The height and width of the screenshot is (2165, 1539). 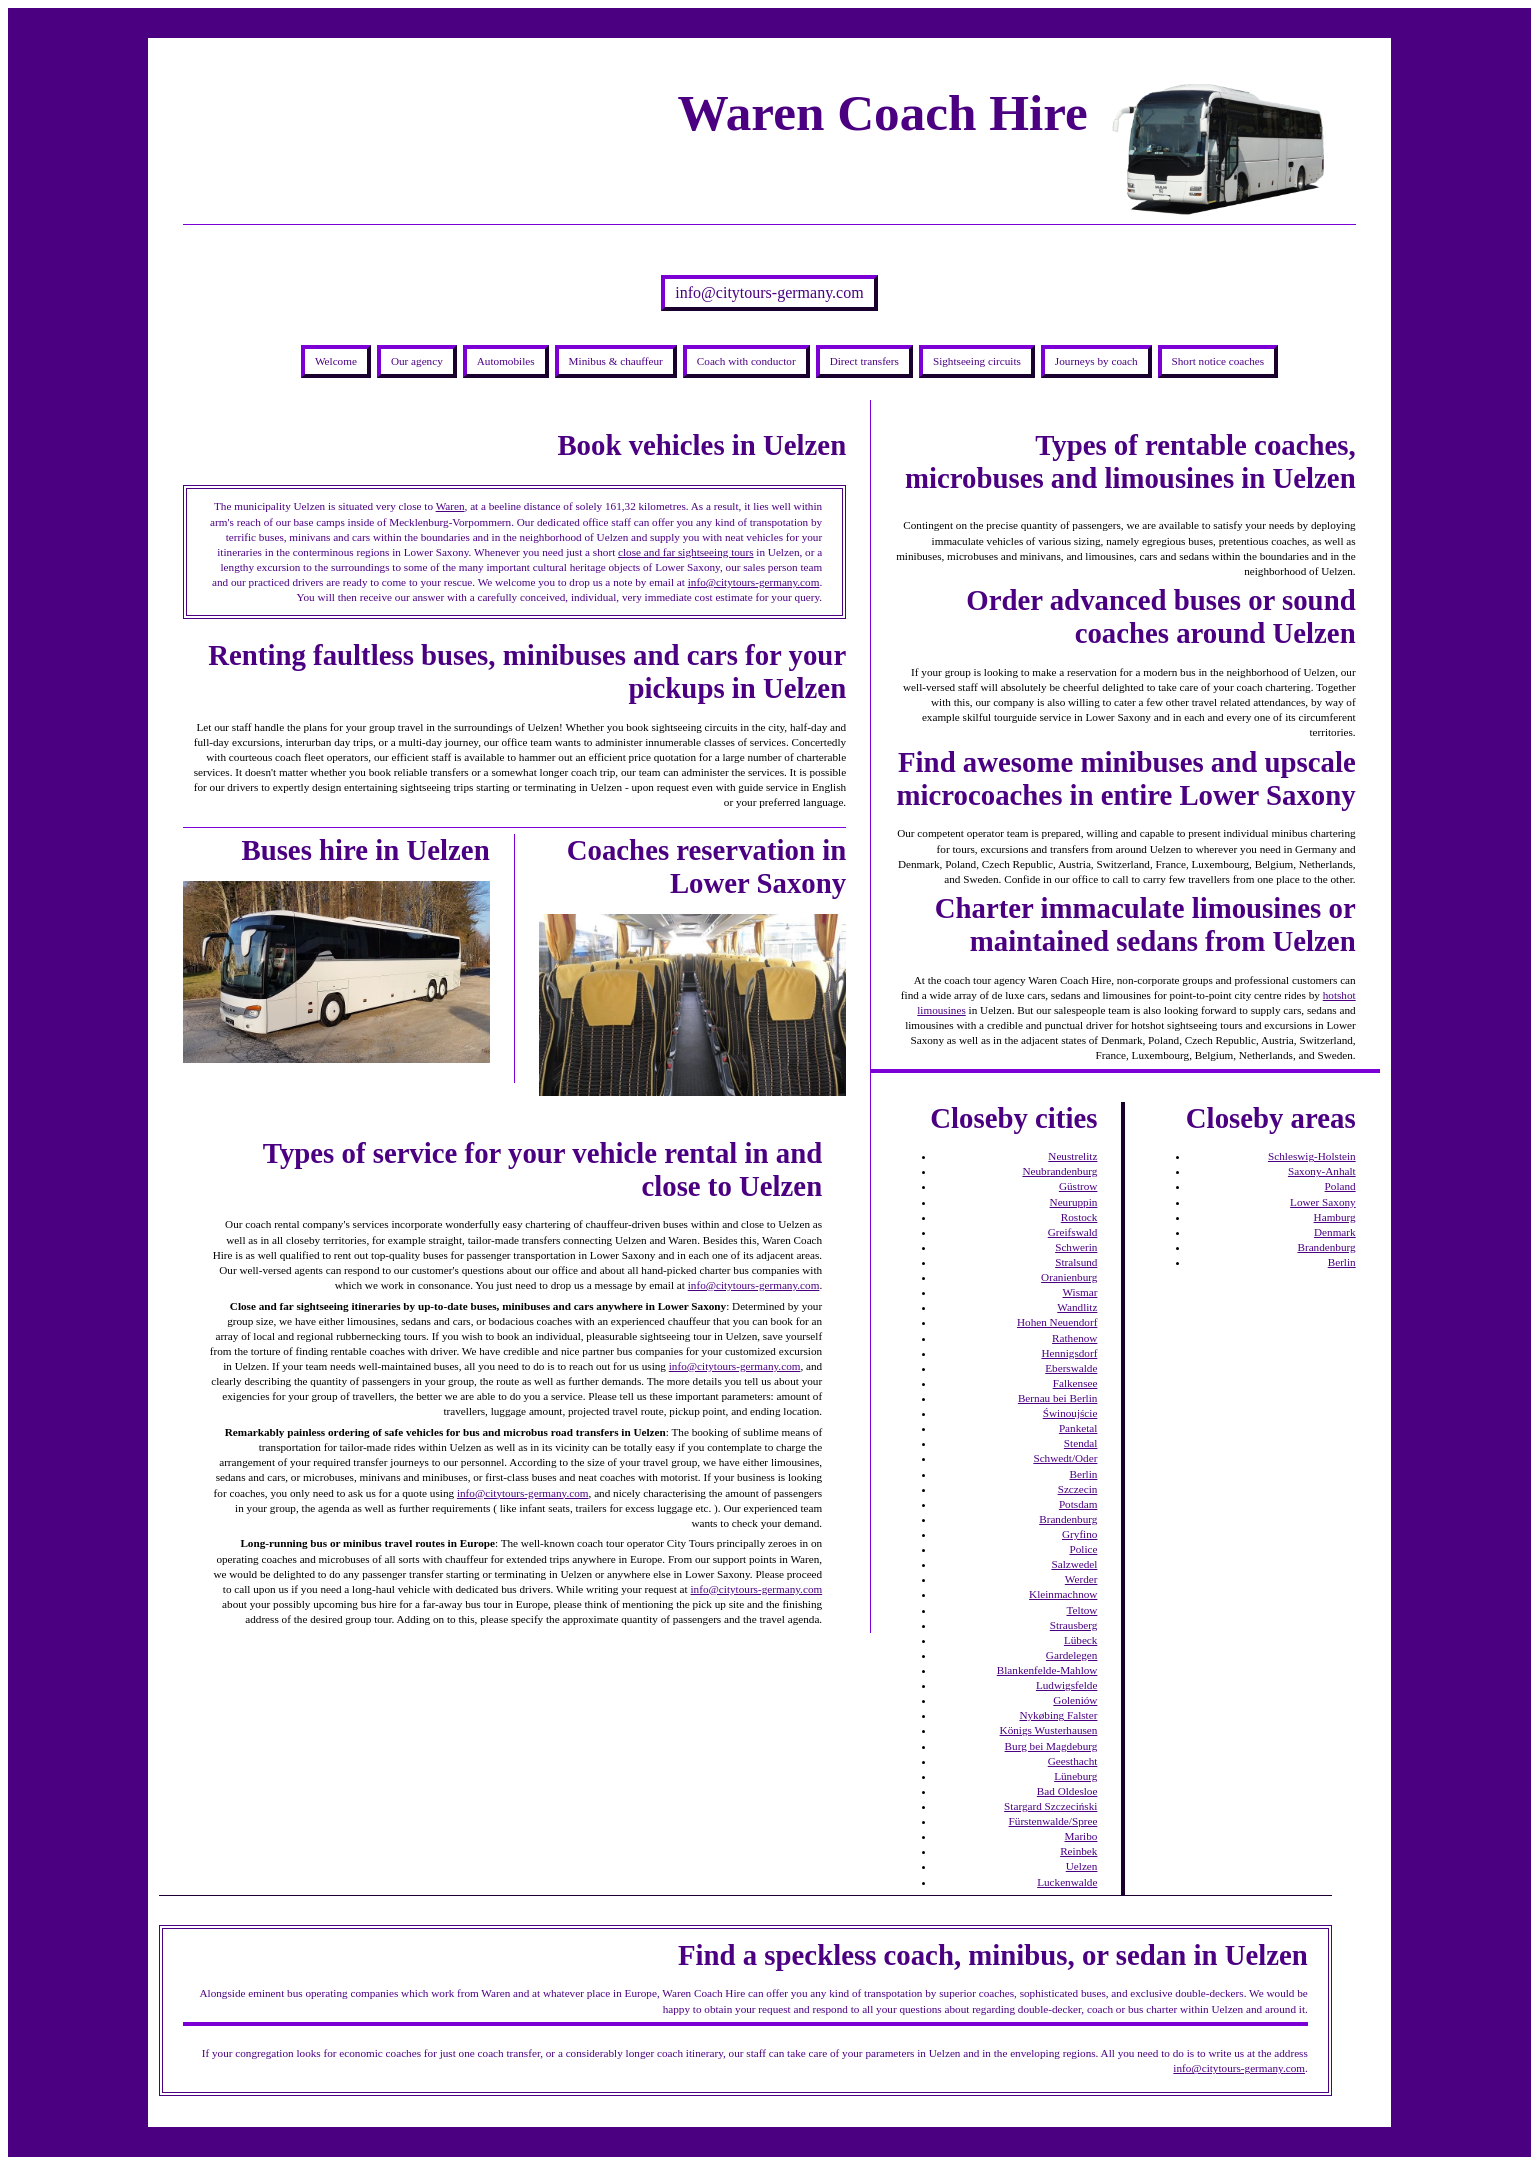 I want to click on Burg bei Magdeburg, so click(x=1051, y=1746).